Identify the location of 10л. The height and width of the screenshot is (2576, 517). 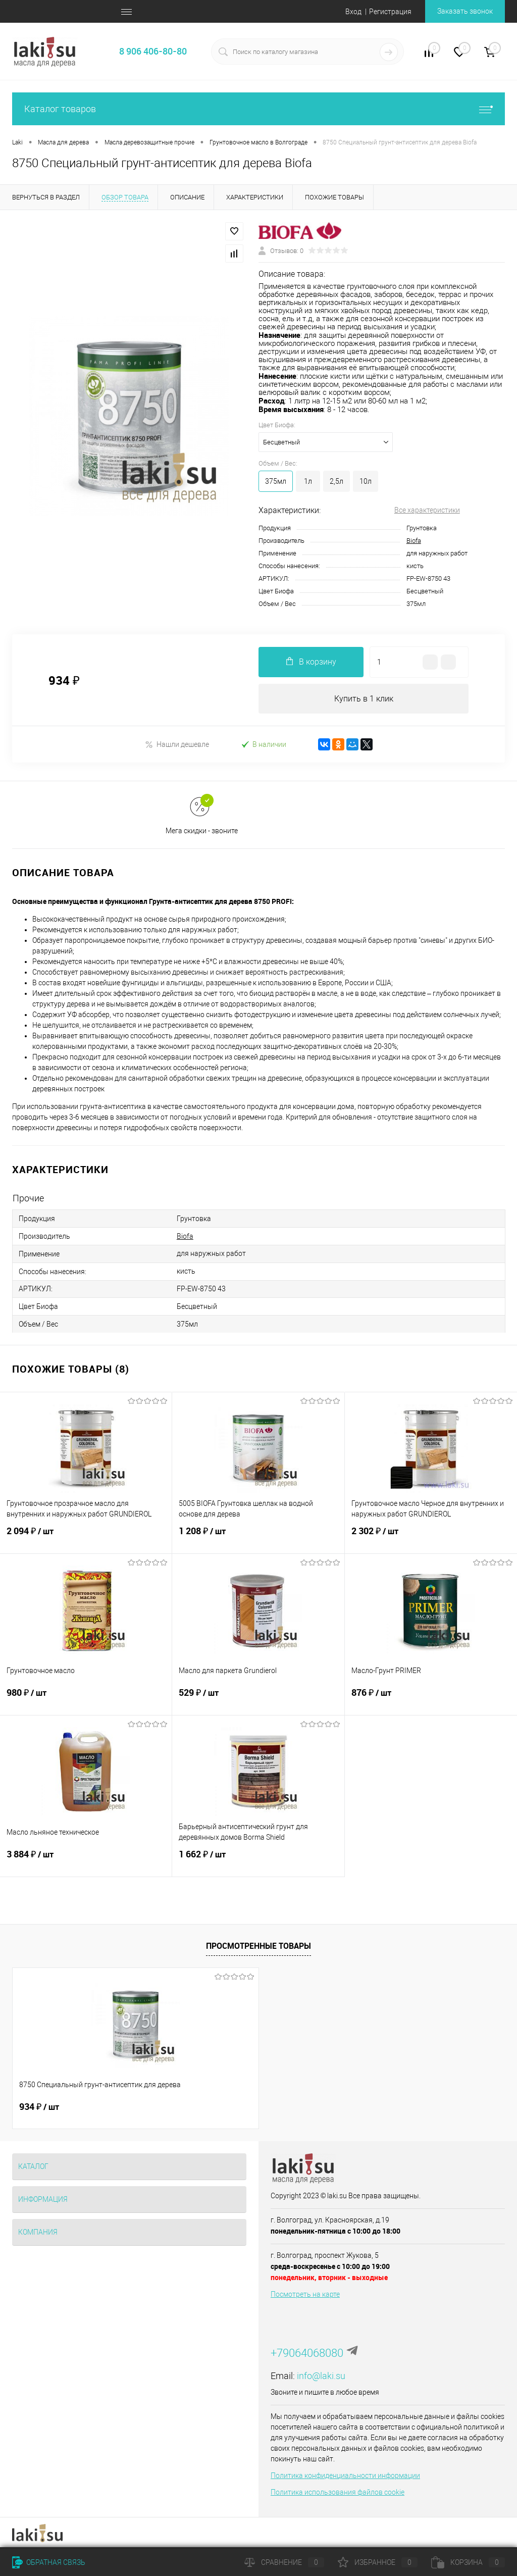
(365, 481).